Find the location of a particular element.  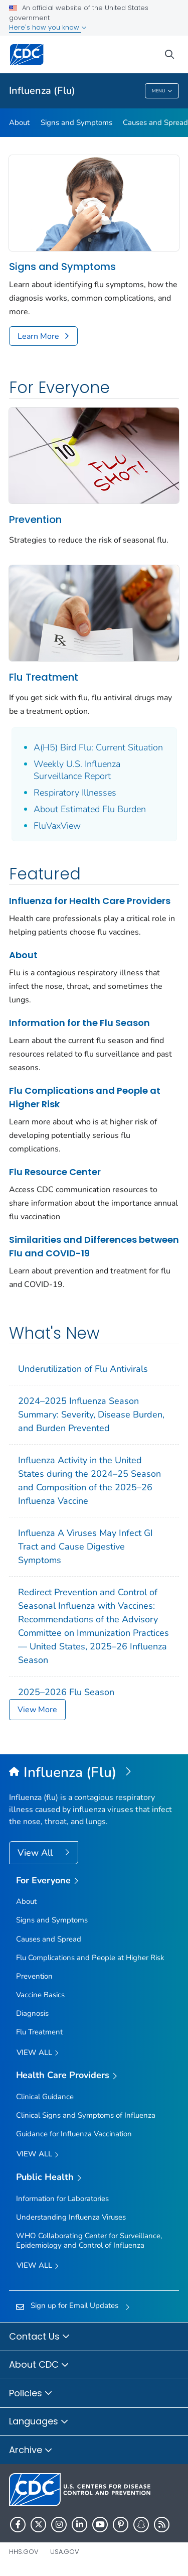

Sign up for Email Updates is located at coordinates (74, 2305).